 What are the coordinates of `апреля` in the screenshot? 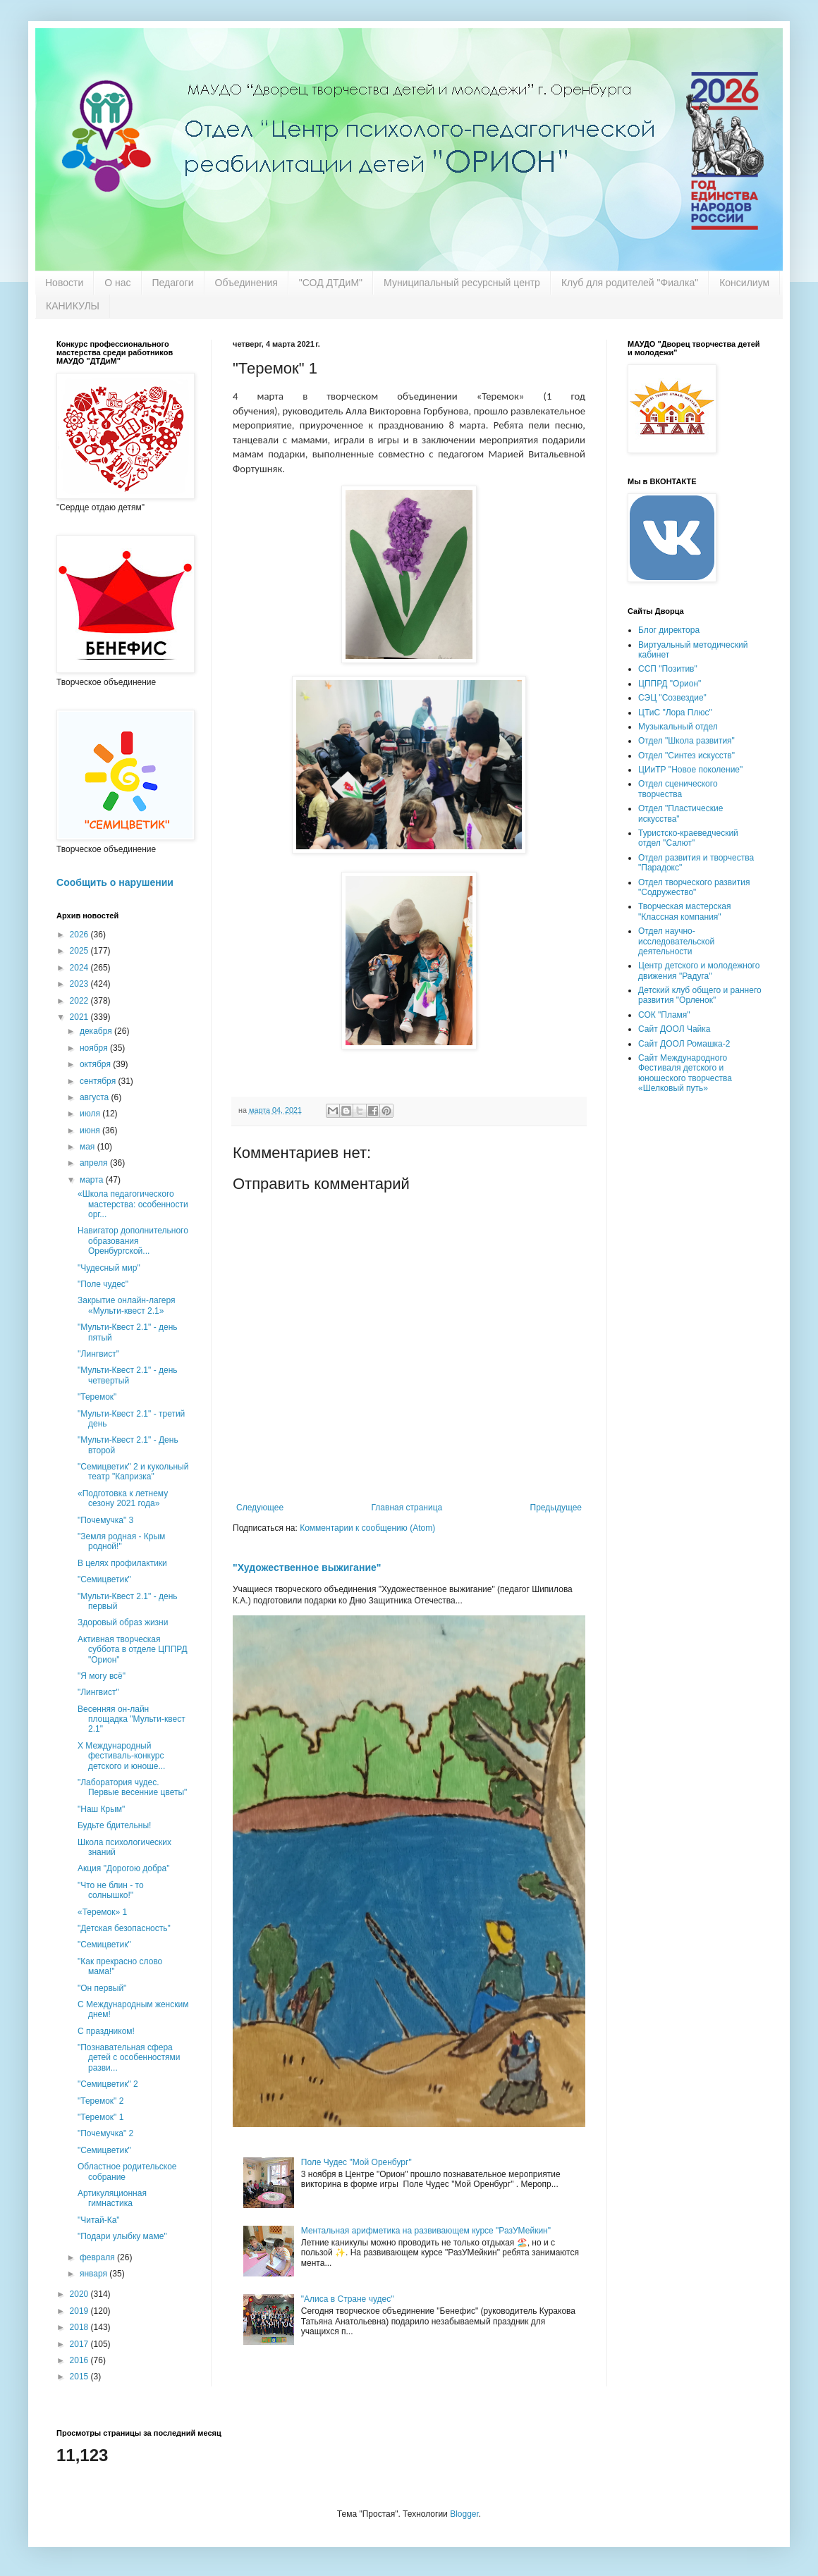 It's located at (95, 1163).